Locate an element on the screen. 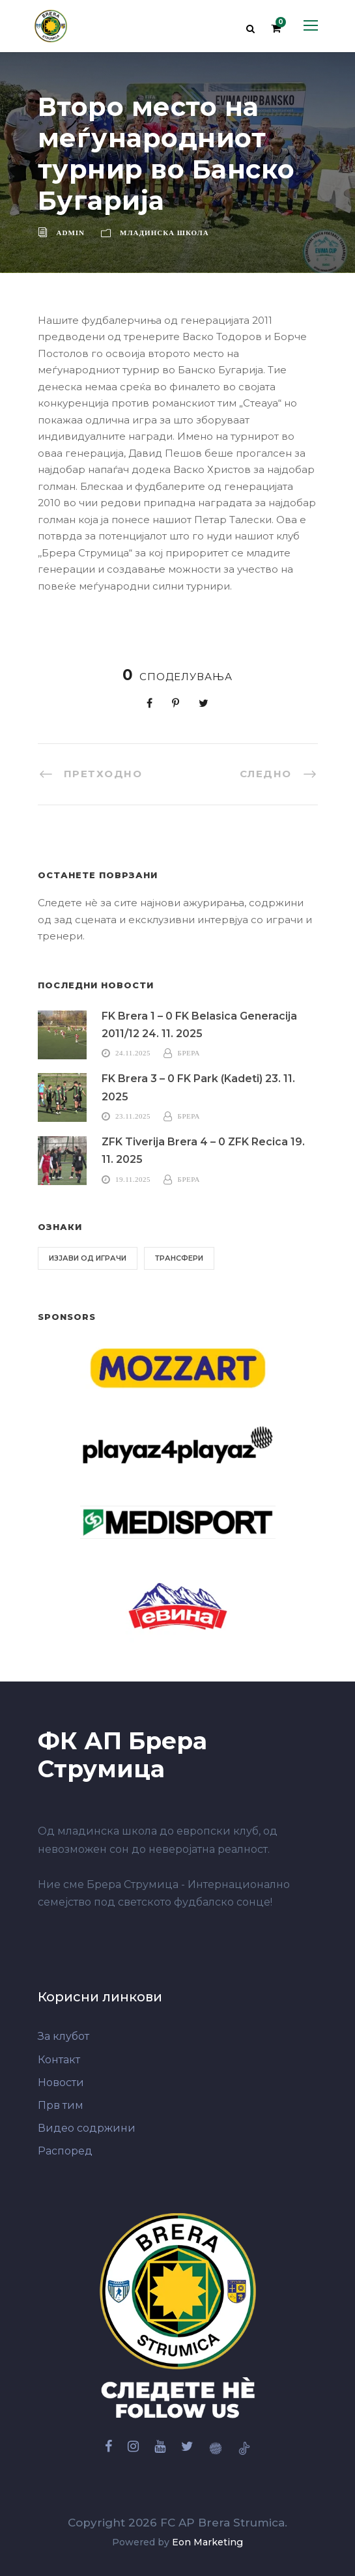  Контакт is located at coordinates (59, 2060).